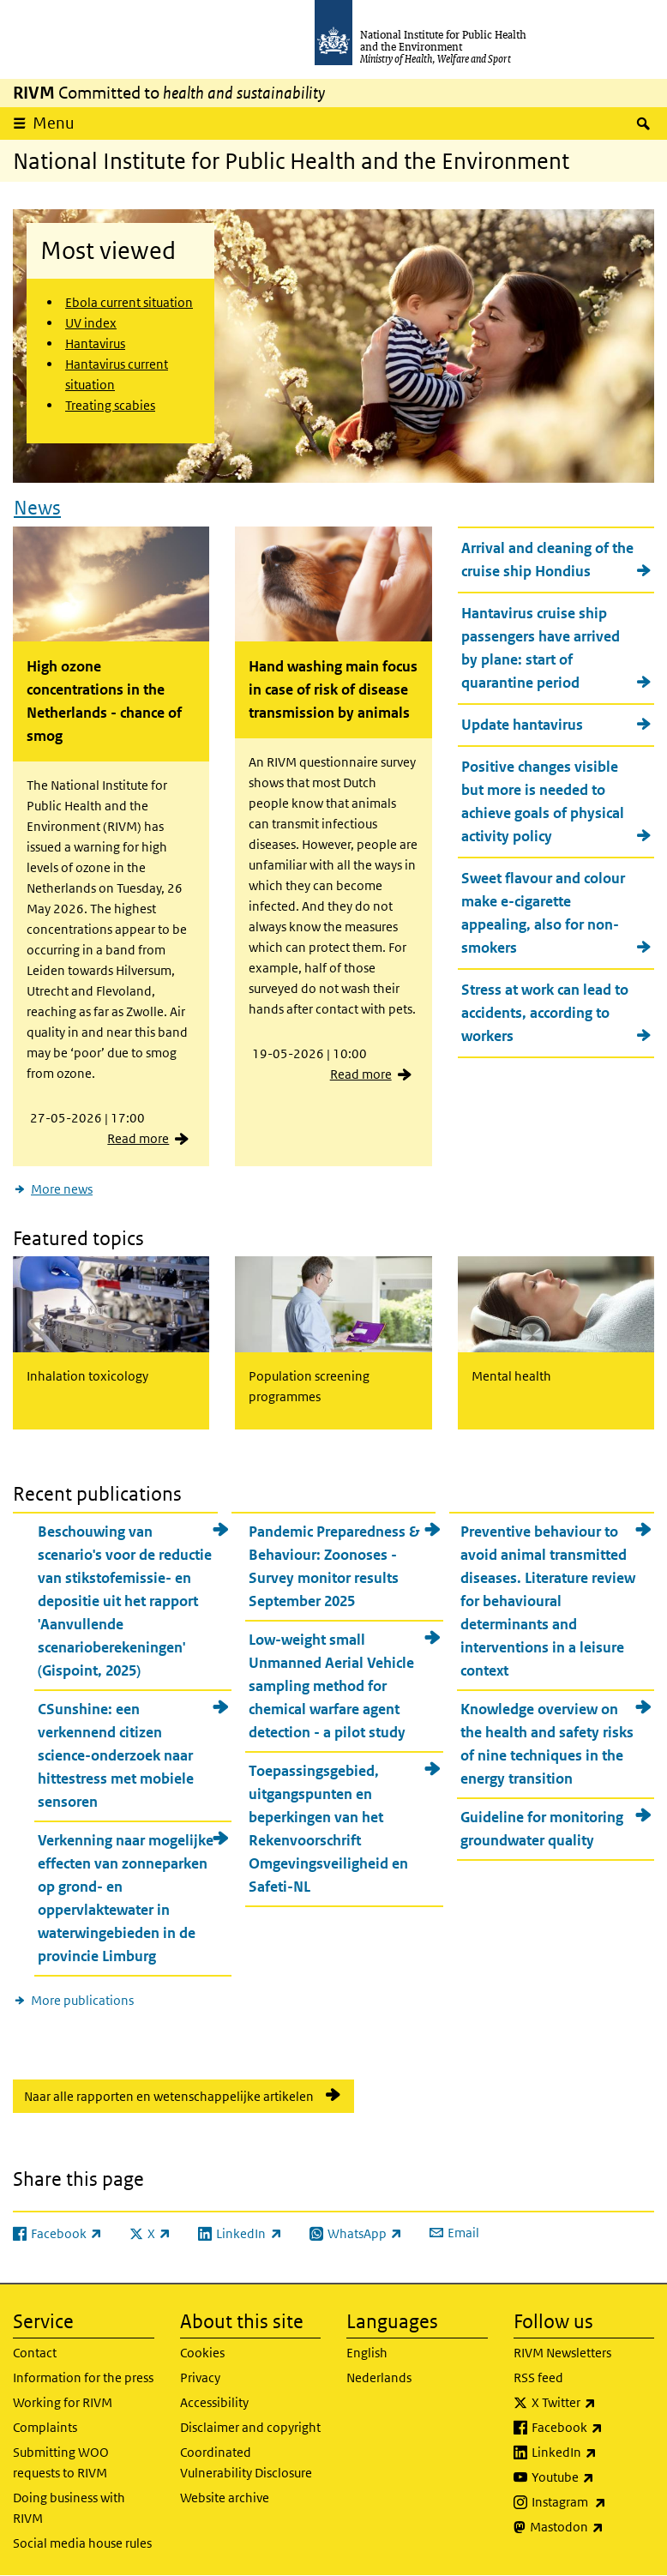  Describe the element at coordinates (328, 1828) in the screenshot. I see `Toepassingsgebied, uitgangspunten en beperkingen van het Rekenvoorschrift Omgevingsveiligheid en Safeti-NL` at that location.